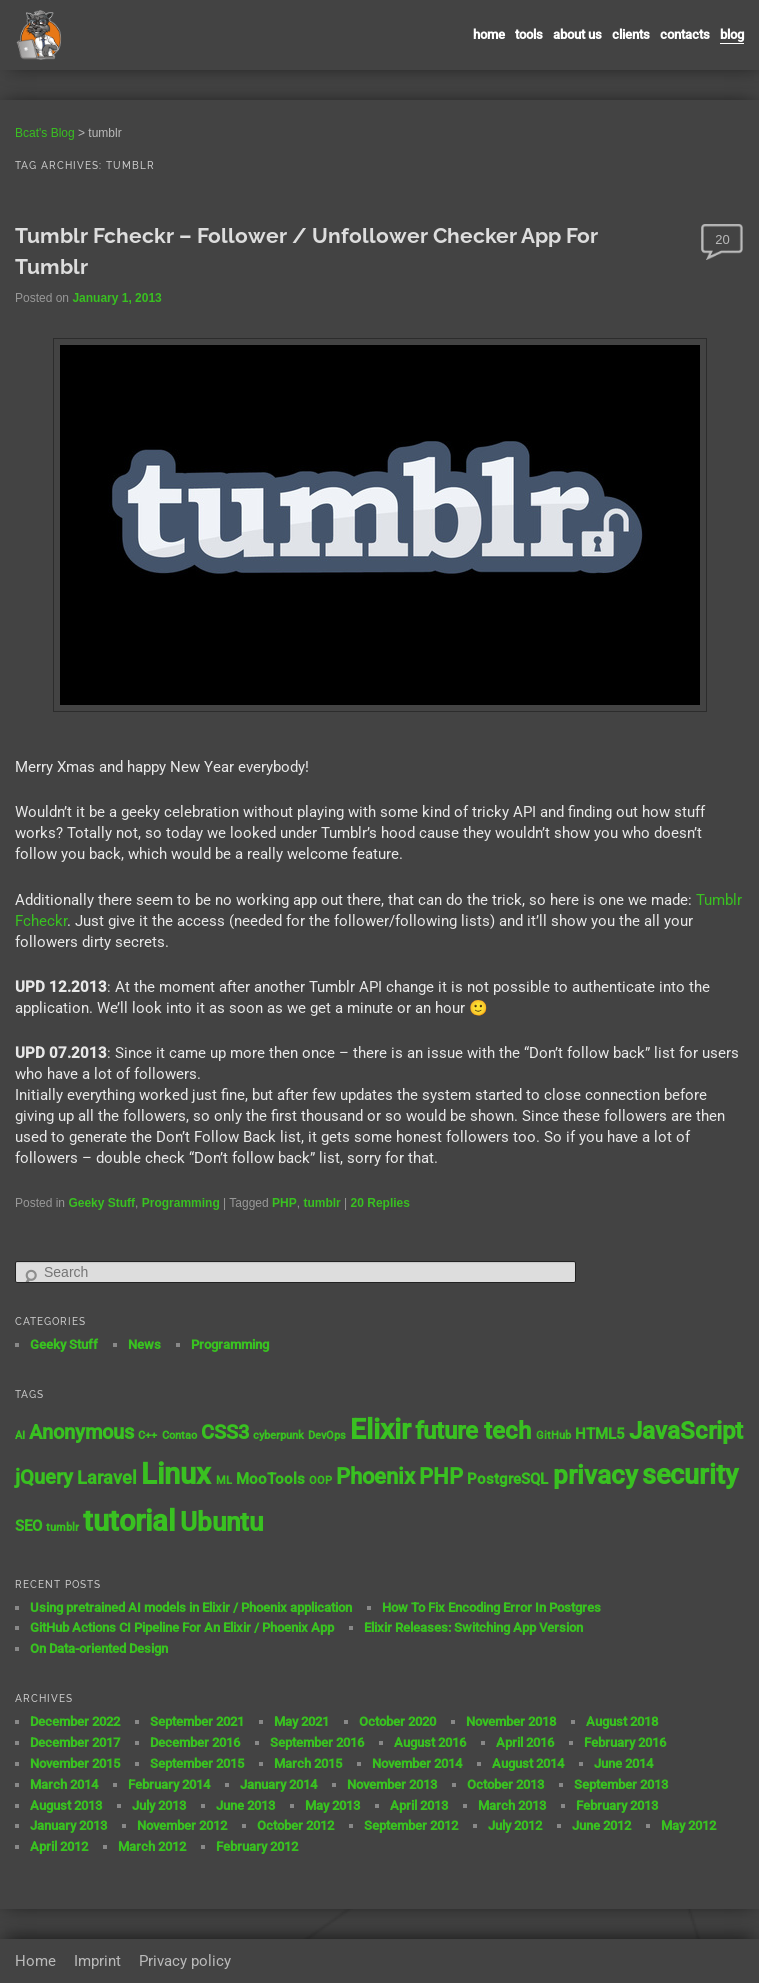 The height and width of the screenshot is (1983, 759). Describe the element at coordinates (321, 1203) in the screenshot. I see `tumblr` at that location.